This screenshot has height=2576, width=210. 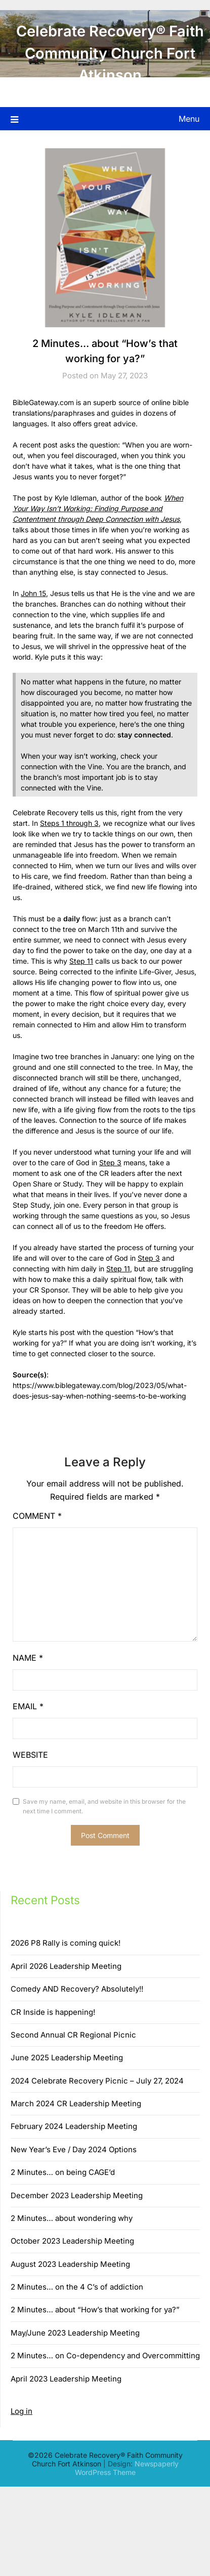 I want to click on Steps 1 through 3, so click(x=69, y=823).